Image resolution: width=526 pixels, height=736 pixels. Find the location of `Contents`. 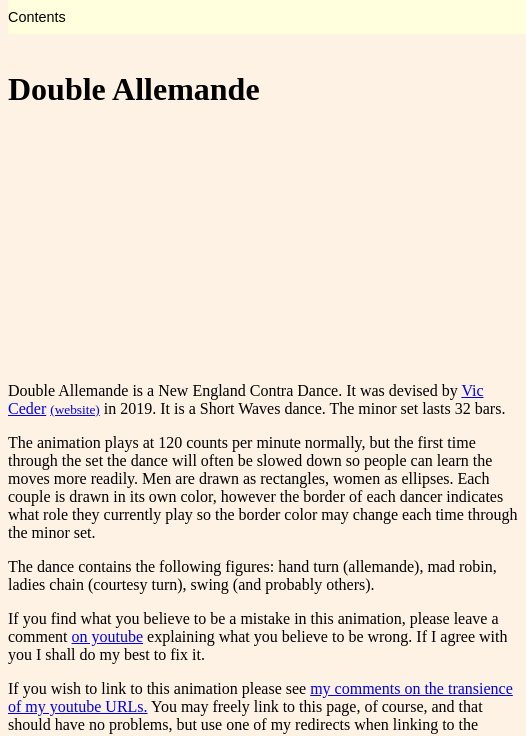

Contents is located at coordinates (37, 17).